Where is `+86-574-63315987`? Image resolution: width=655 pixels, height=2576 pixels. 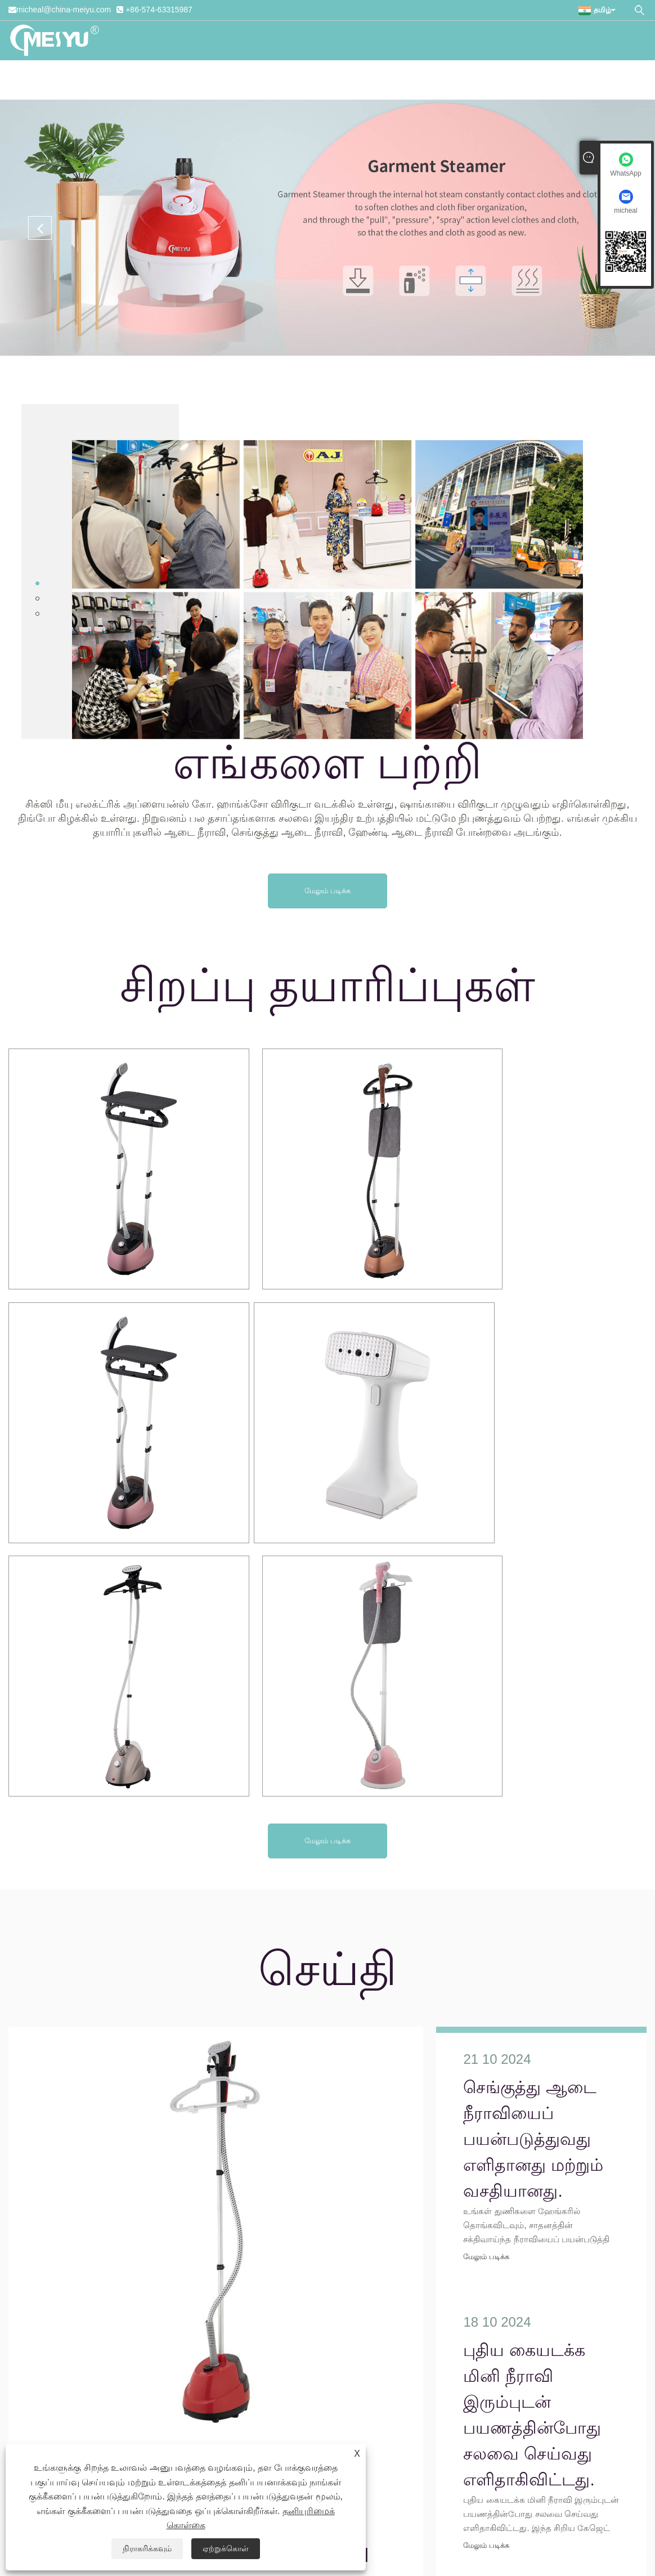
+86-574-63315987 is located at coordinates (158, 9).